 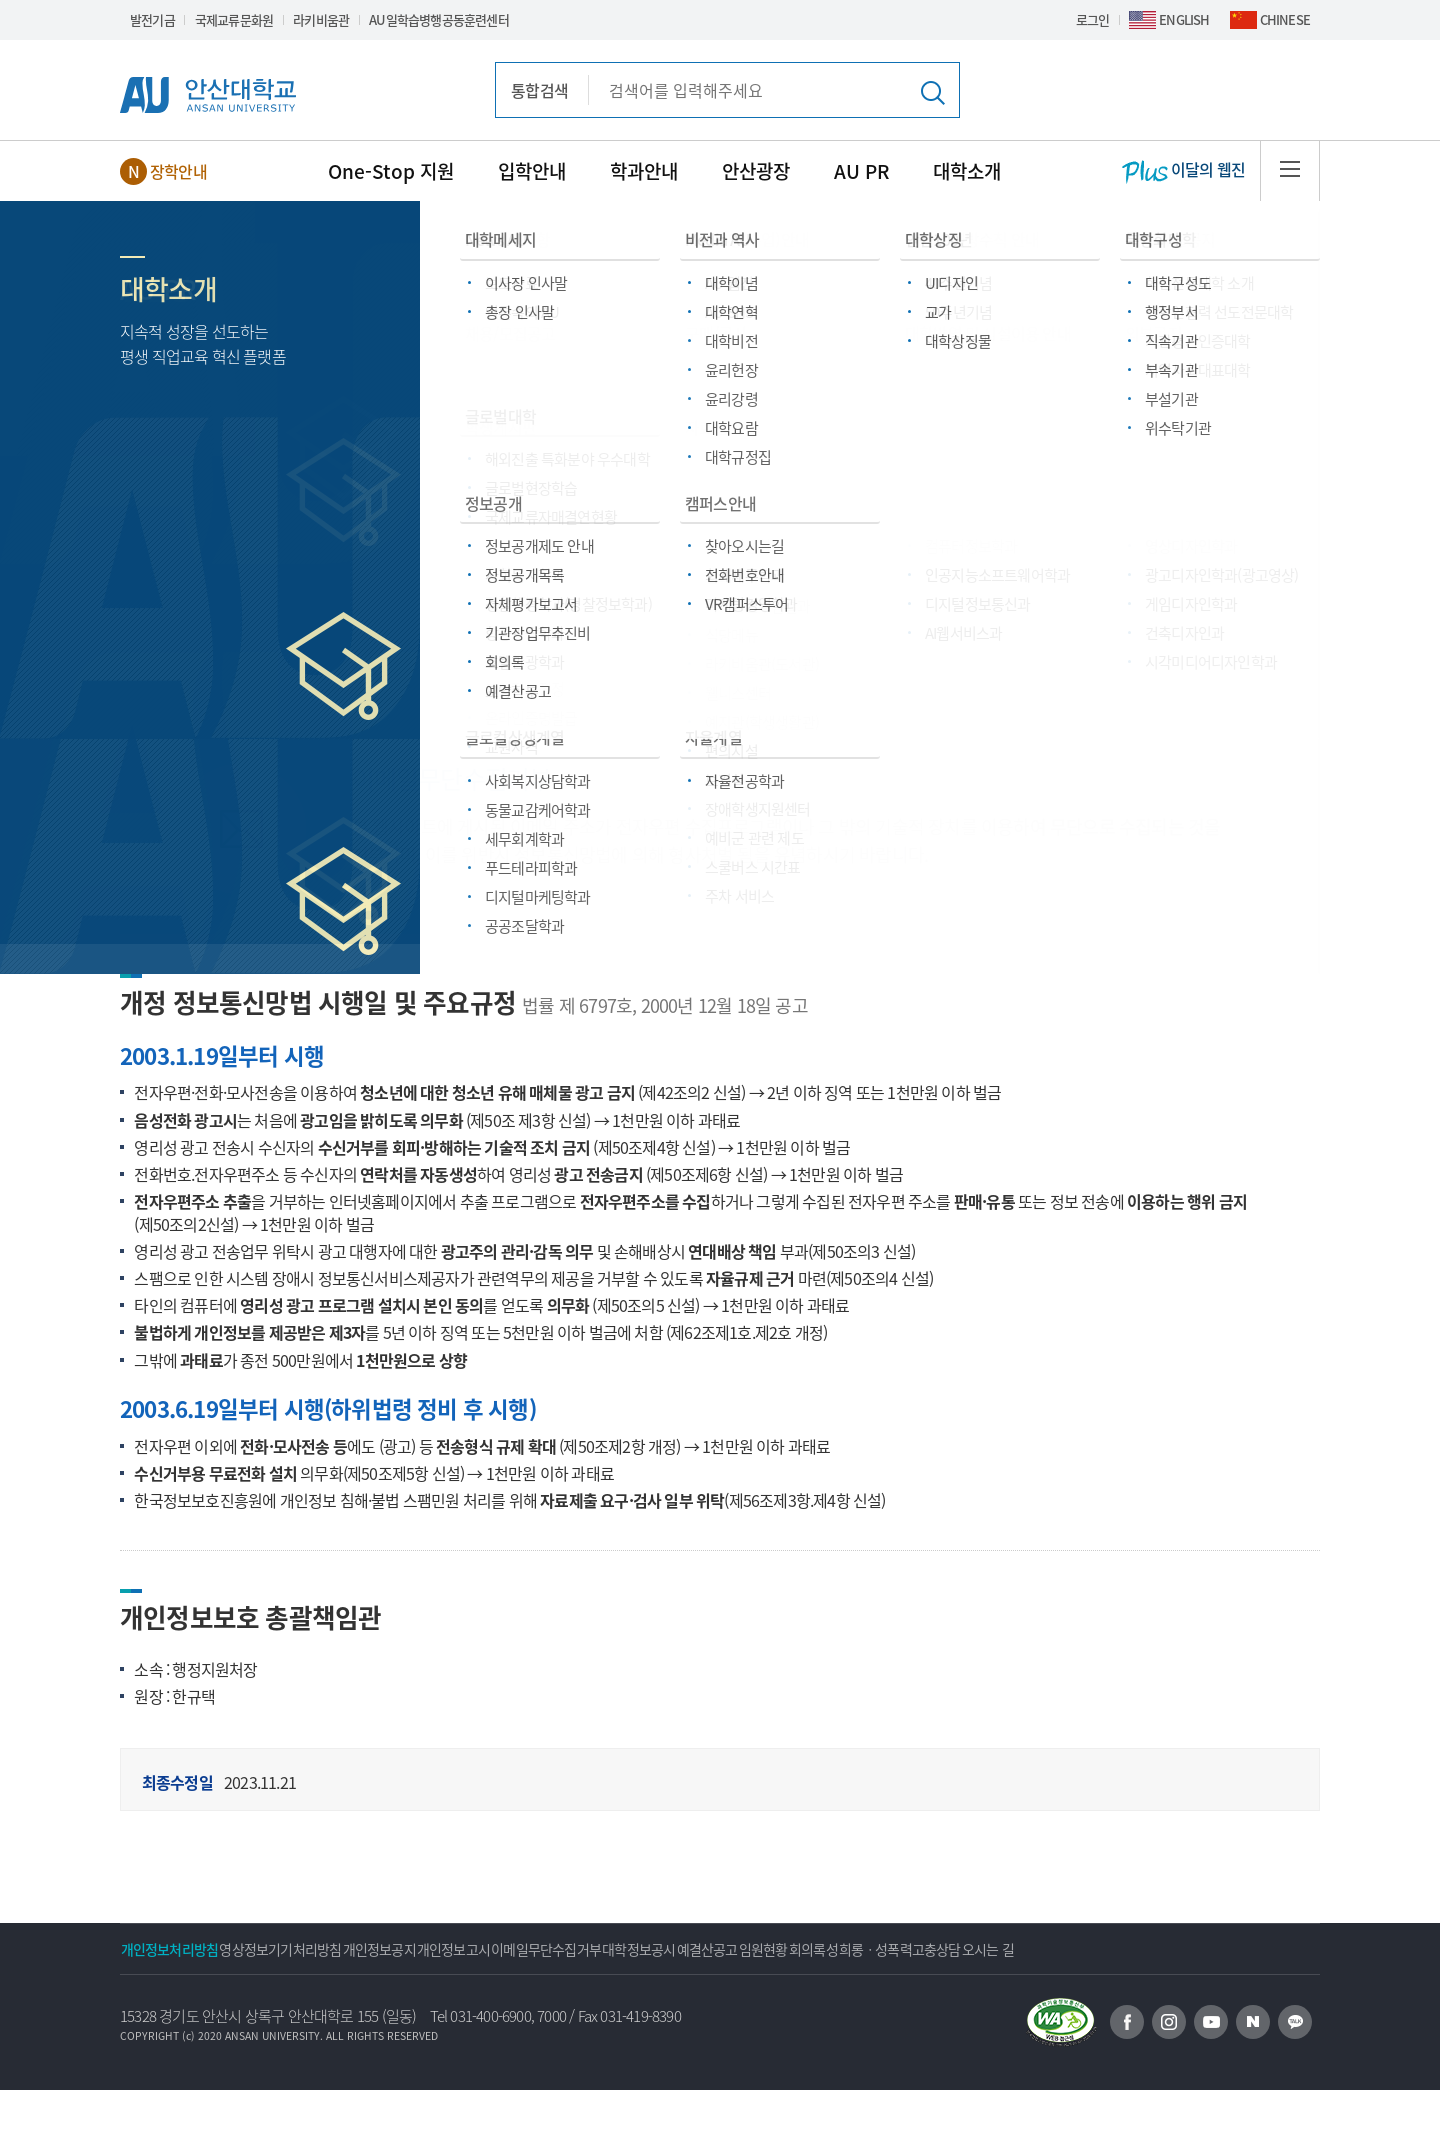 What do you see at coordinates (1052, 1949) in the screenshot?
I see `회의록` at bounding box center [1052, 1949].